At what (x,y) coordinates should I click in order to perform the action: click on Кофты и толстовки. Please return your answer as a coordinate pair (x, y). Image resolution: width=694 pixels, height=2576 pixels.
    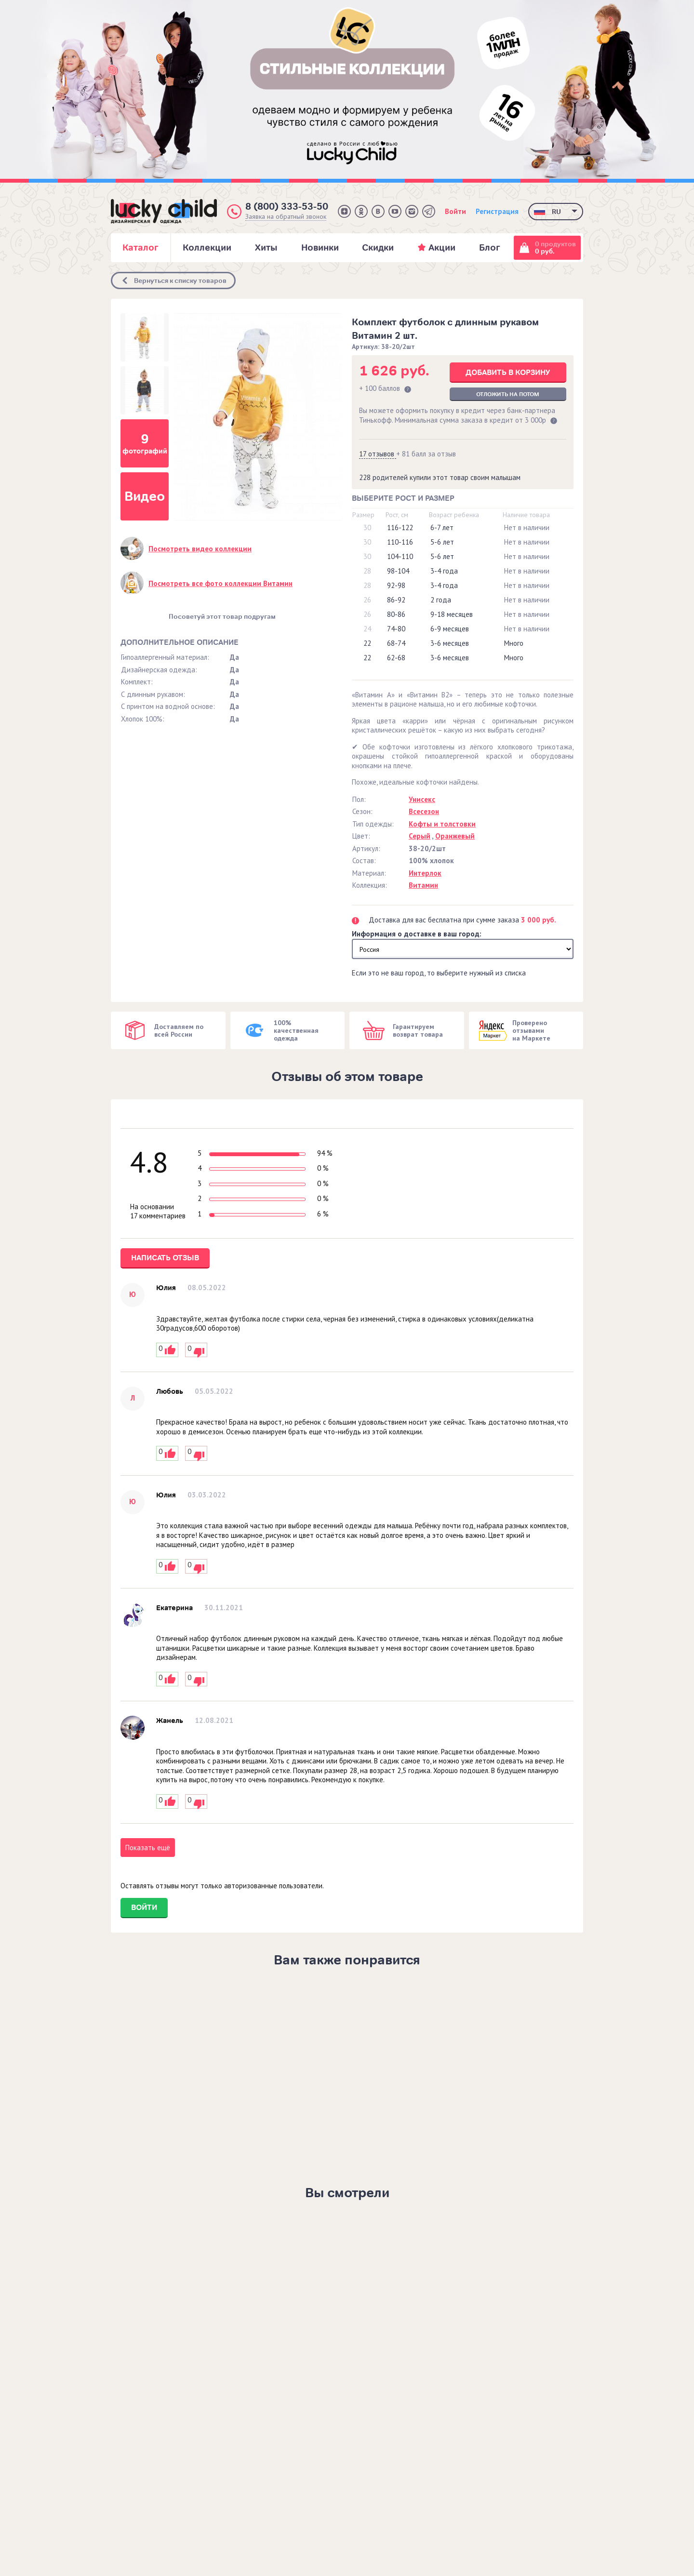
    Looking at the image, I should click on (442, 823).